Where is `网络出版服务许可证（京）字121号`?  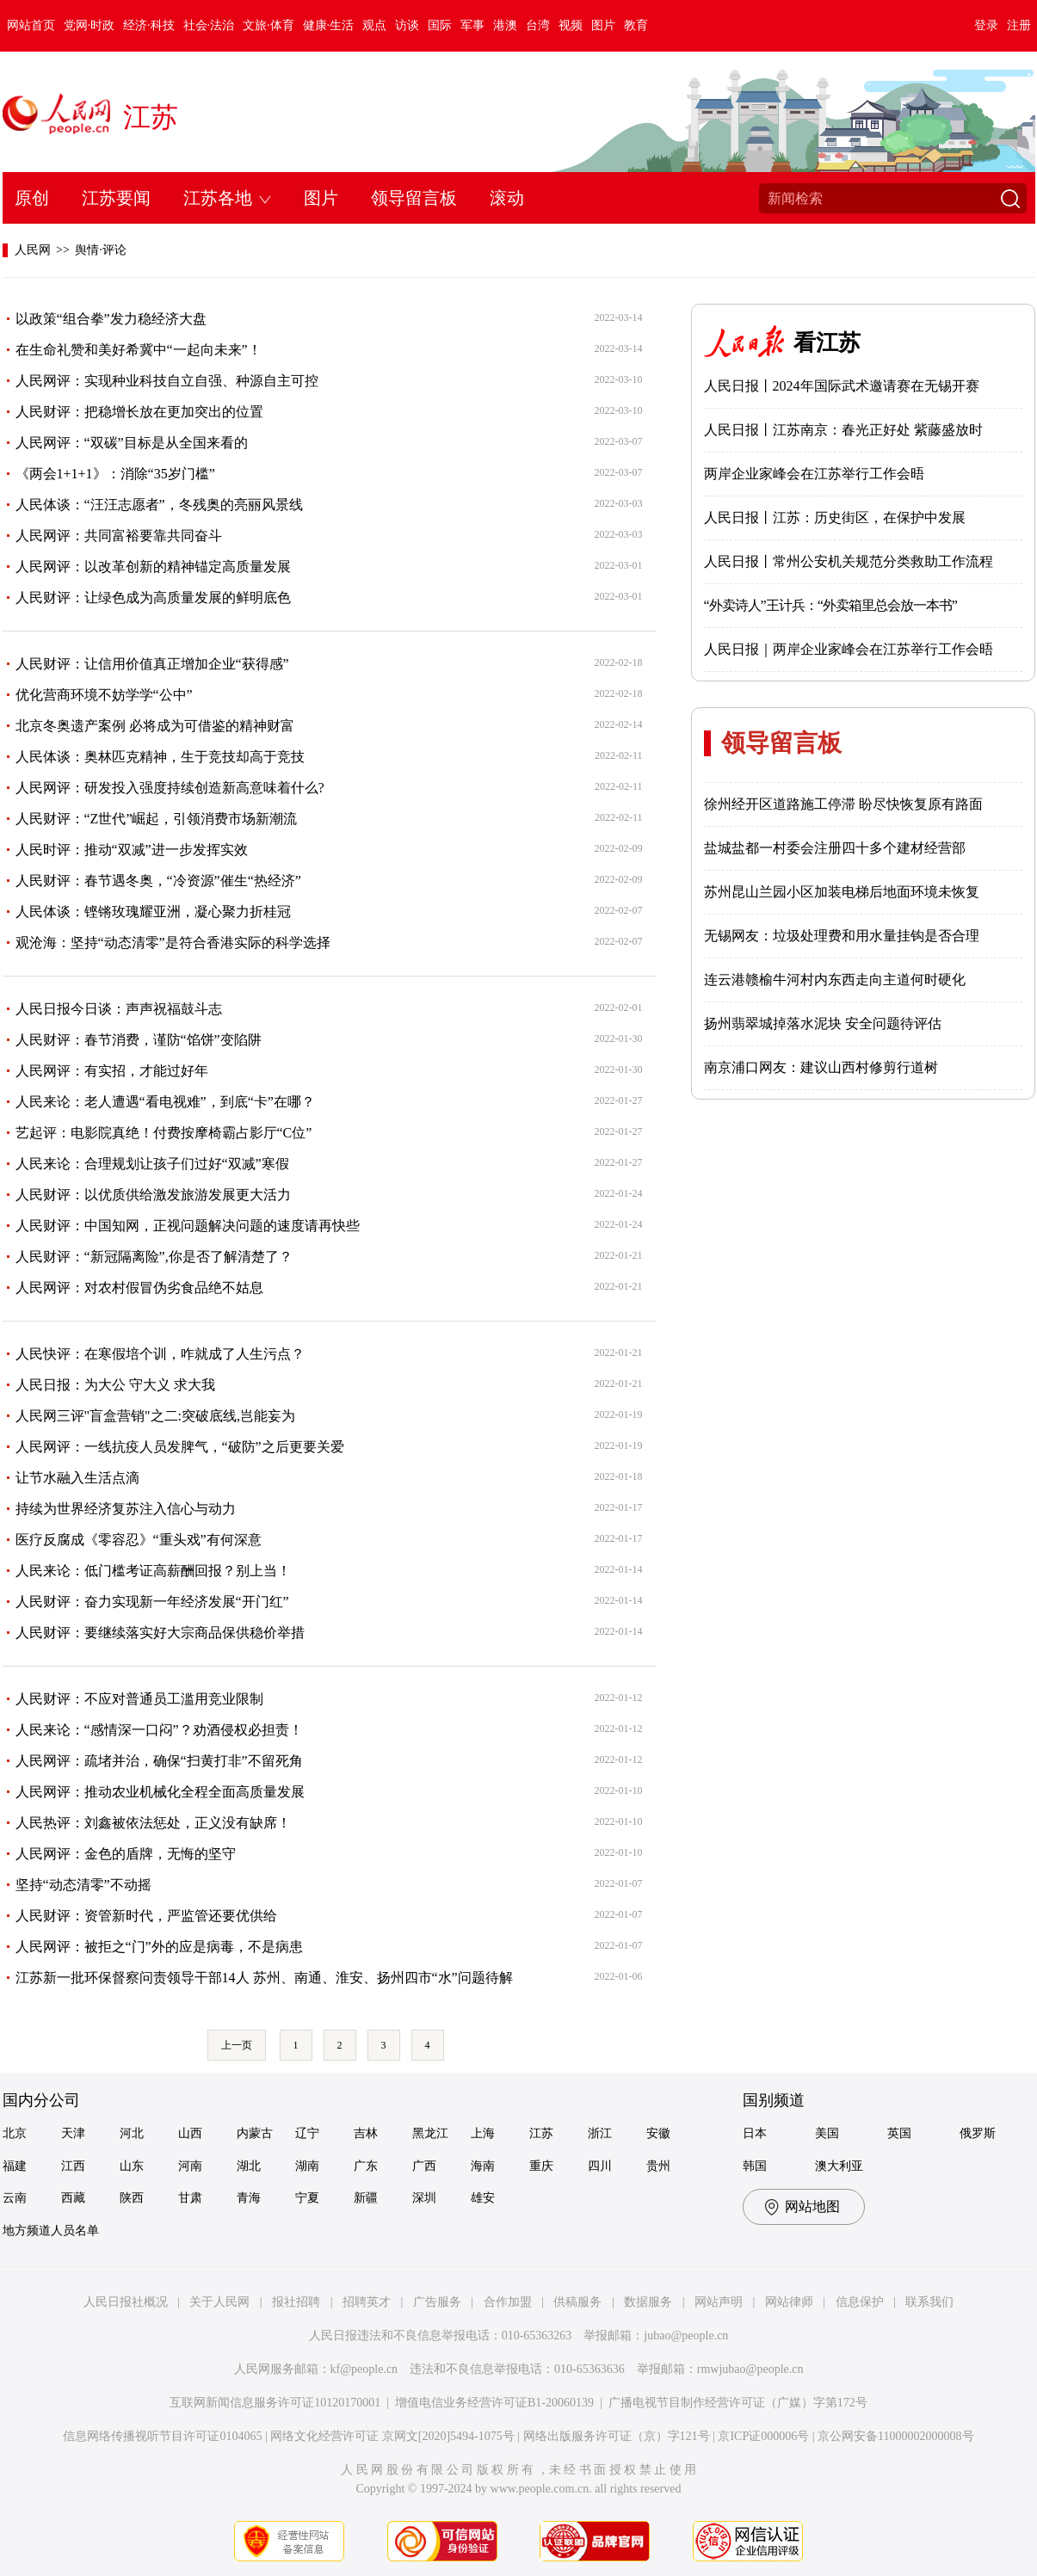 网络出版服务许可证（京）字121号 is located at coordinates (616, 2436).